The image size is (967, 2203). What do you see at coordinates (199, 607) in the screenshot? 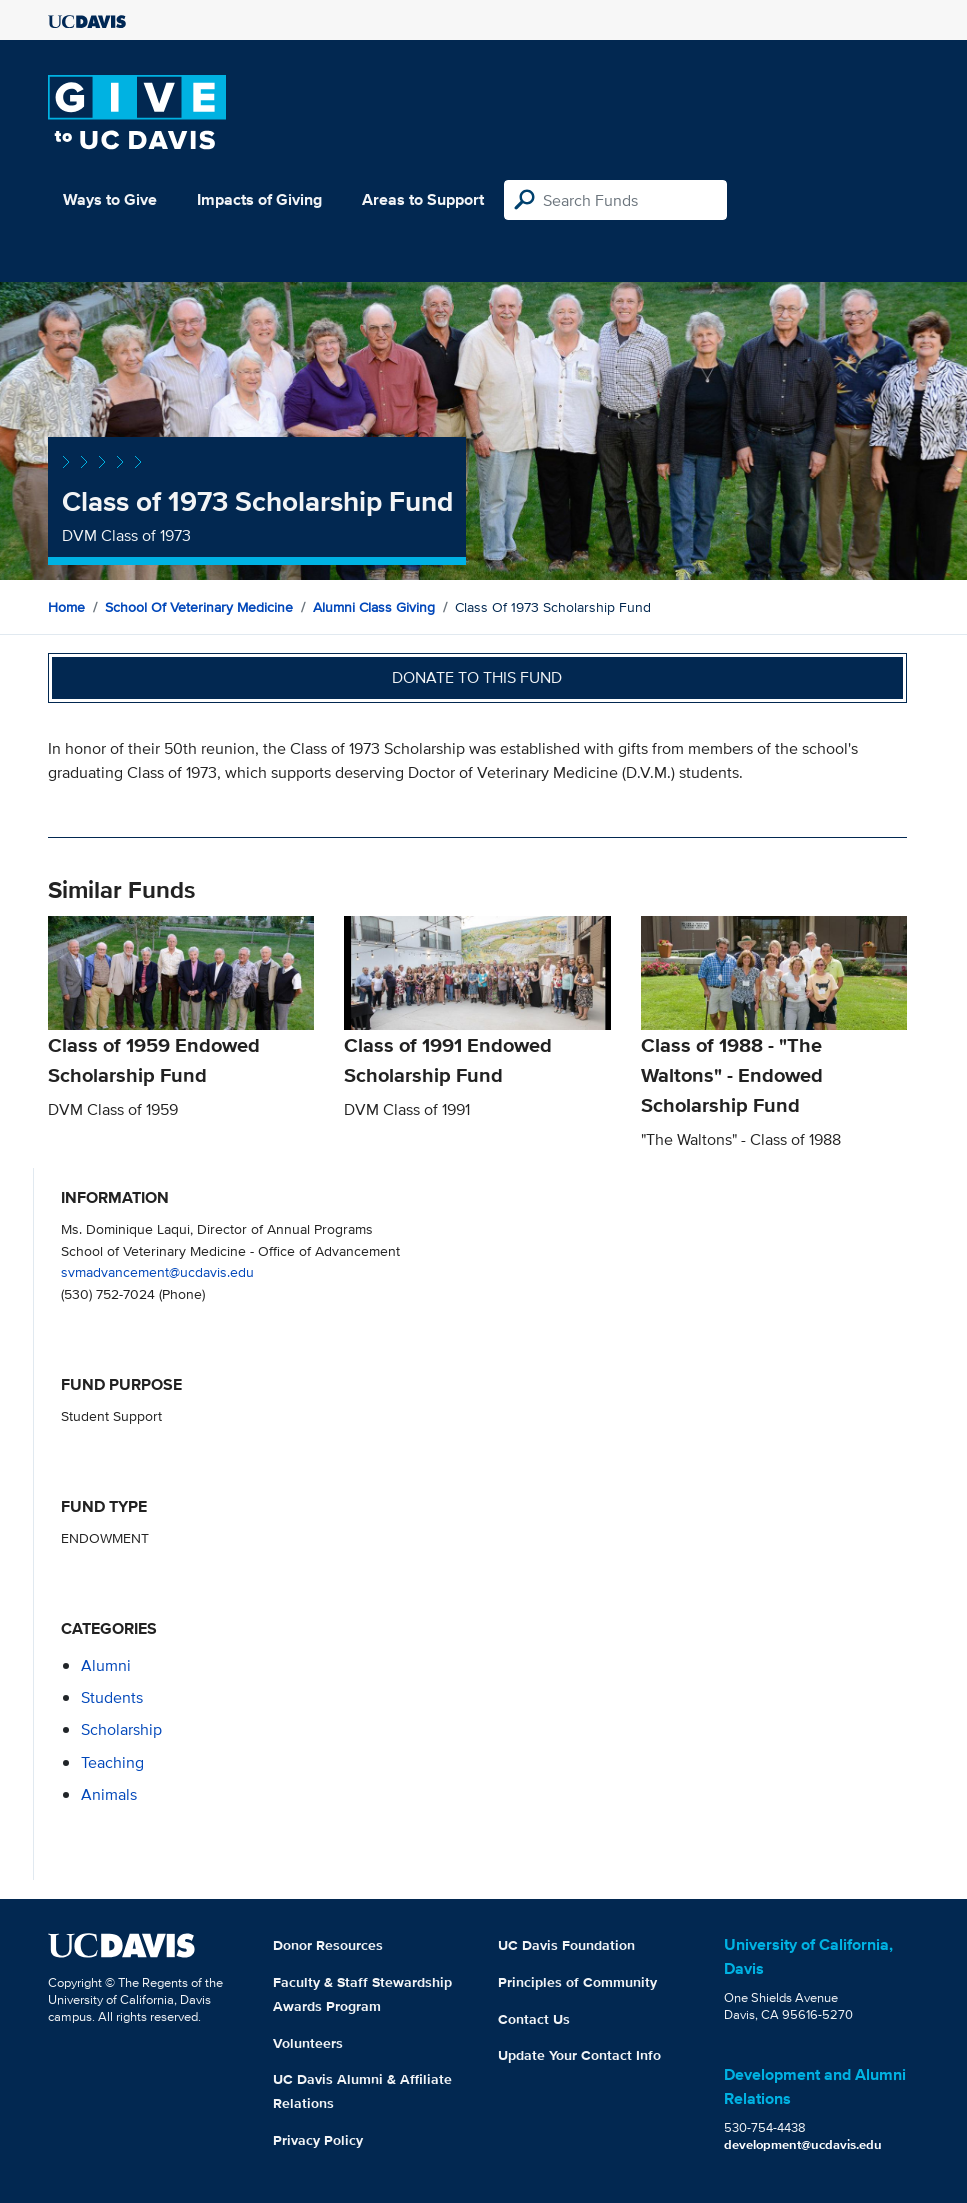
I see `School of Veterinary Medicine` at bounding box center [199, 607].